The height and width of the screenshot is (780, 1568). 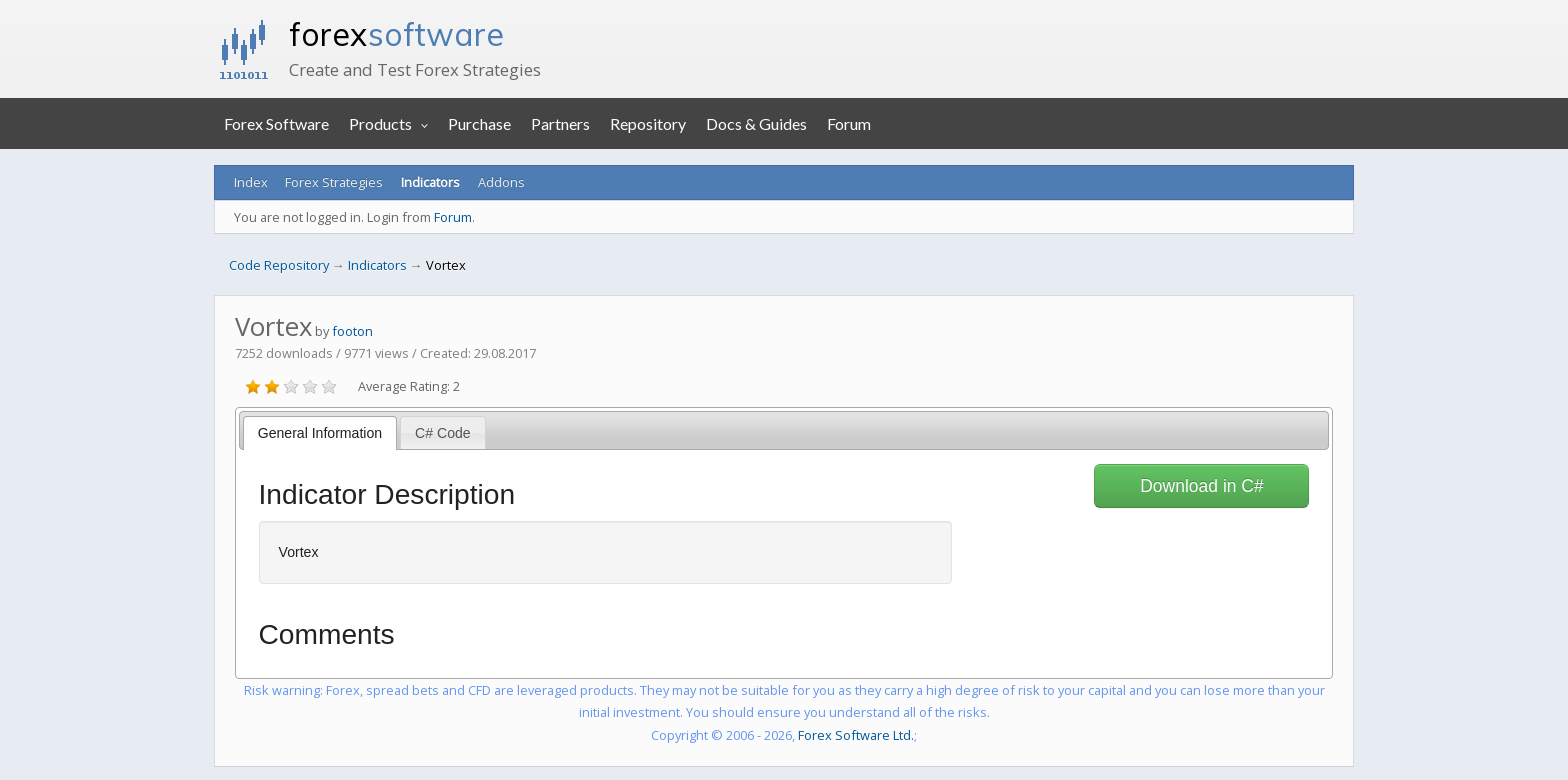 I want to click on Vortex, so click(x=446, y=265).